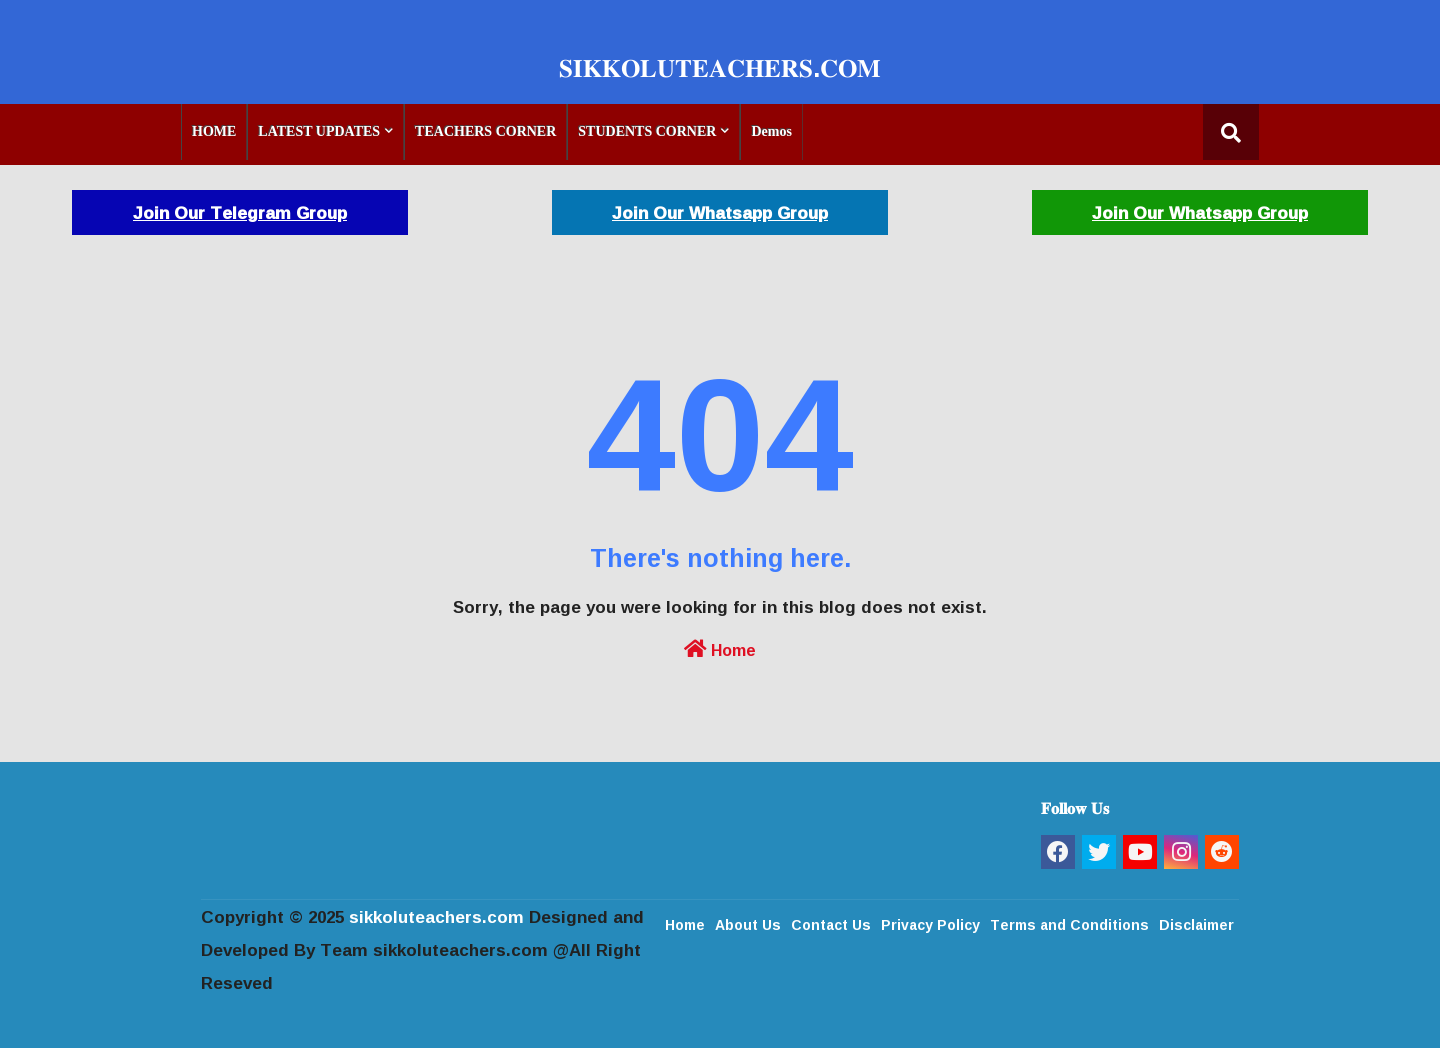 The image size is (1440, 1048). Describe the element at coordinates (720, 648) in the screenshot. I see `Home` at that location.